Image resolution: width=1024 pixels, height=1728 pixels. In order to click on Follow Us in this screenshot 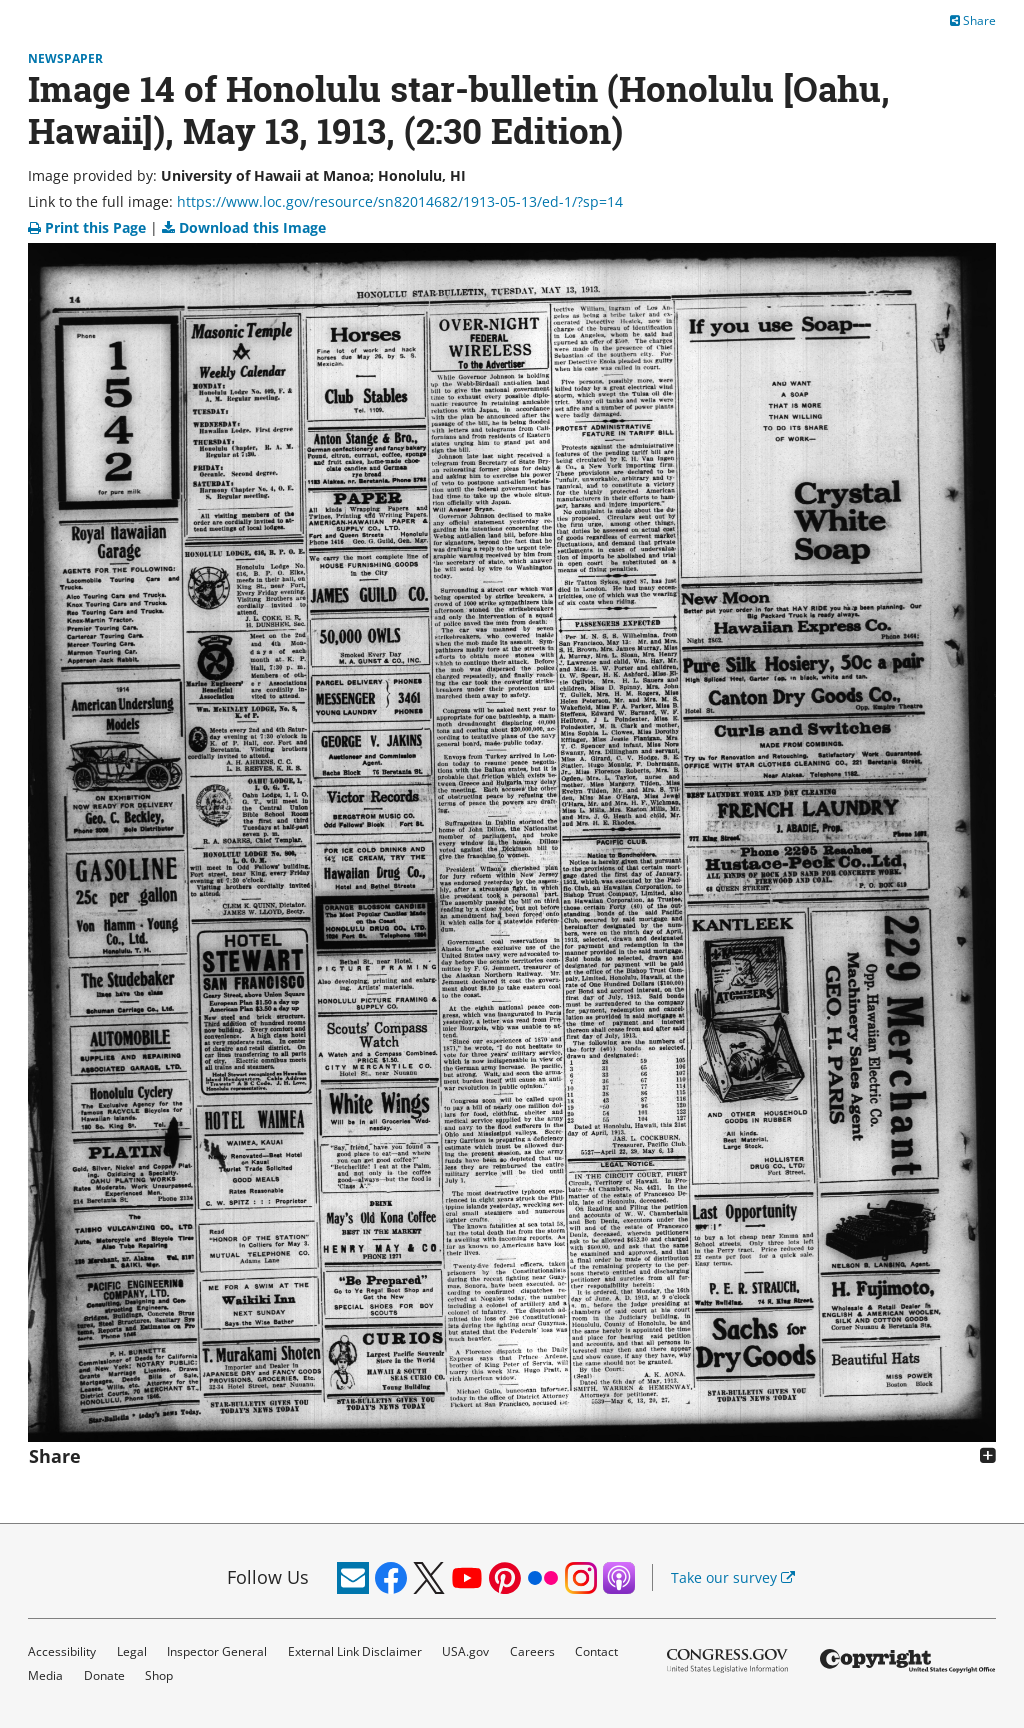, I will do `click(268, 1577)`.